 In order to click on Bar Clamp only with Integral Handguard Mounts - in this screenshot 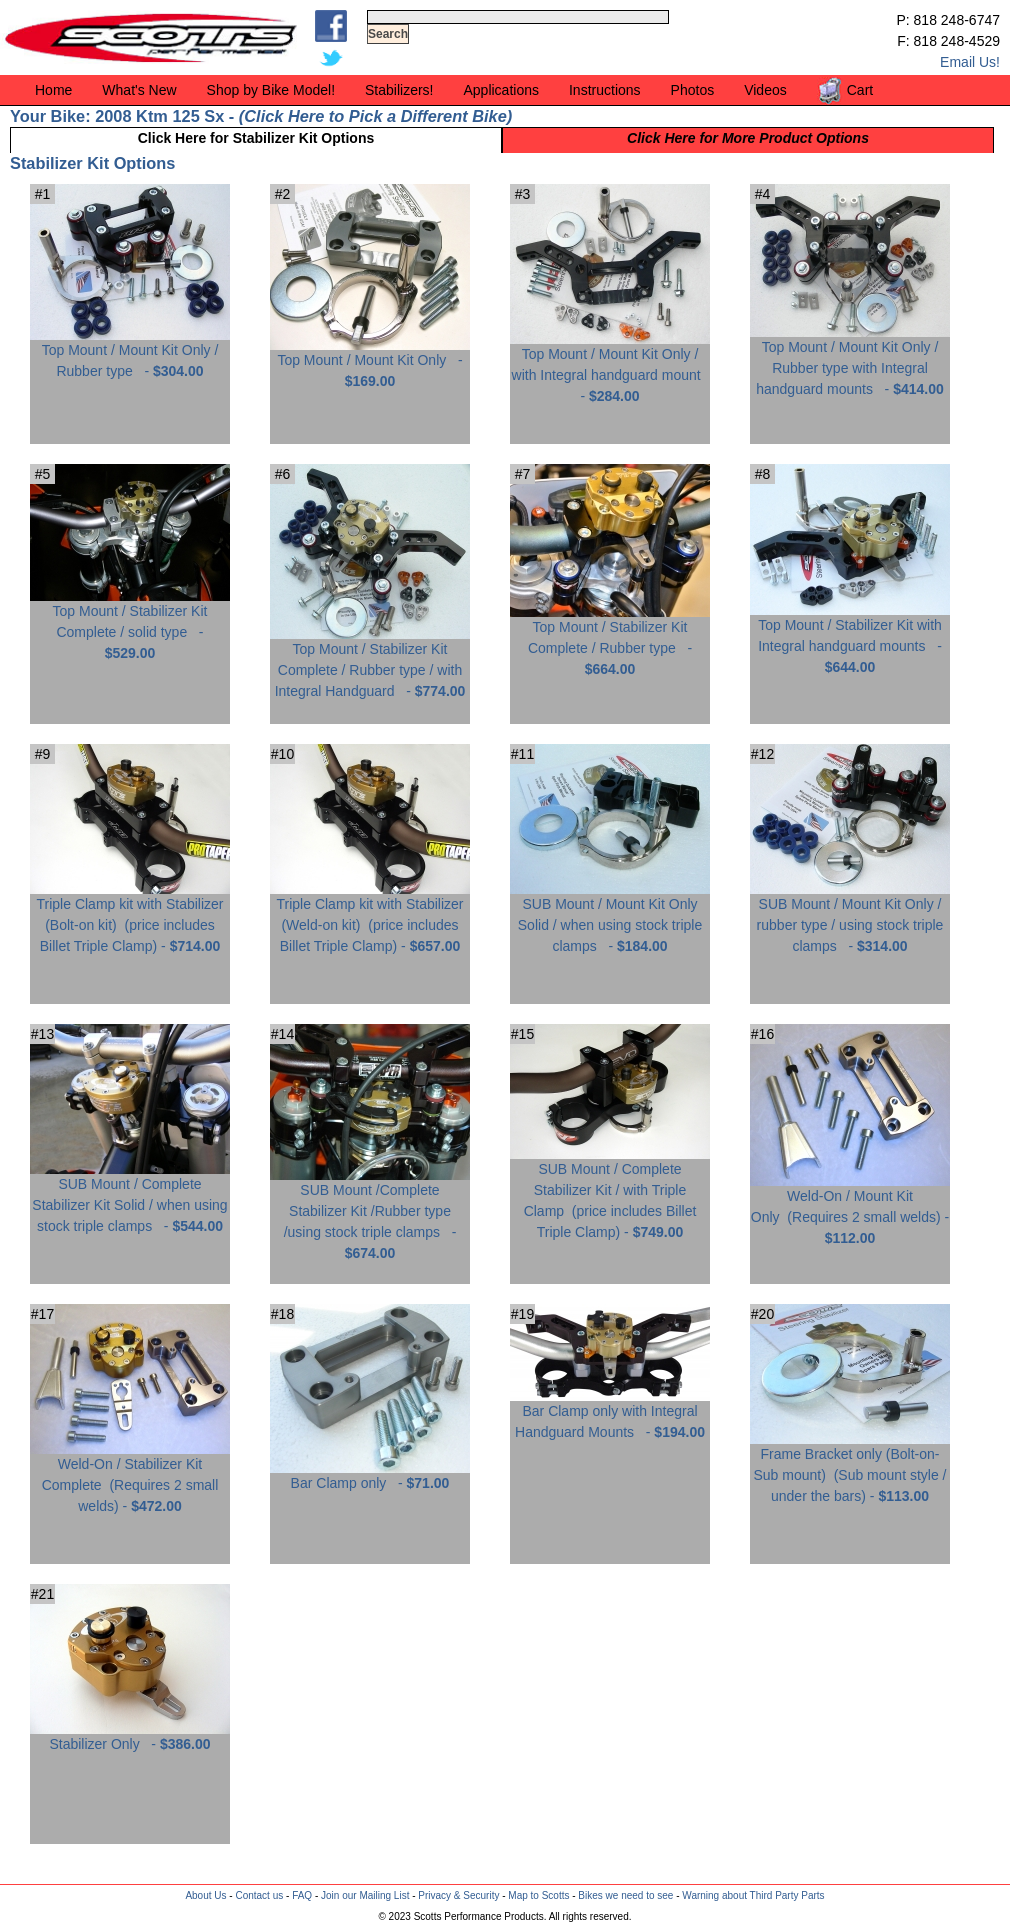, I will do `click(610, 1414)`.